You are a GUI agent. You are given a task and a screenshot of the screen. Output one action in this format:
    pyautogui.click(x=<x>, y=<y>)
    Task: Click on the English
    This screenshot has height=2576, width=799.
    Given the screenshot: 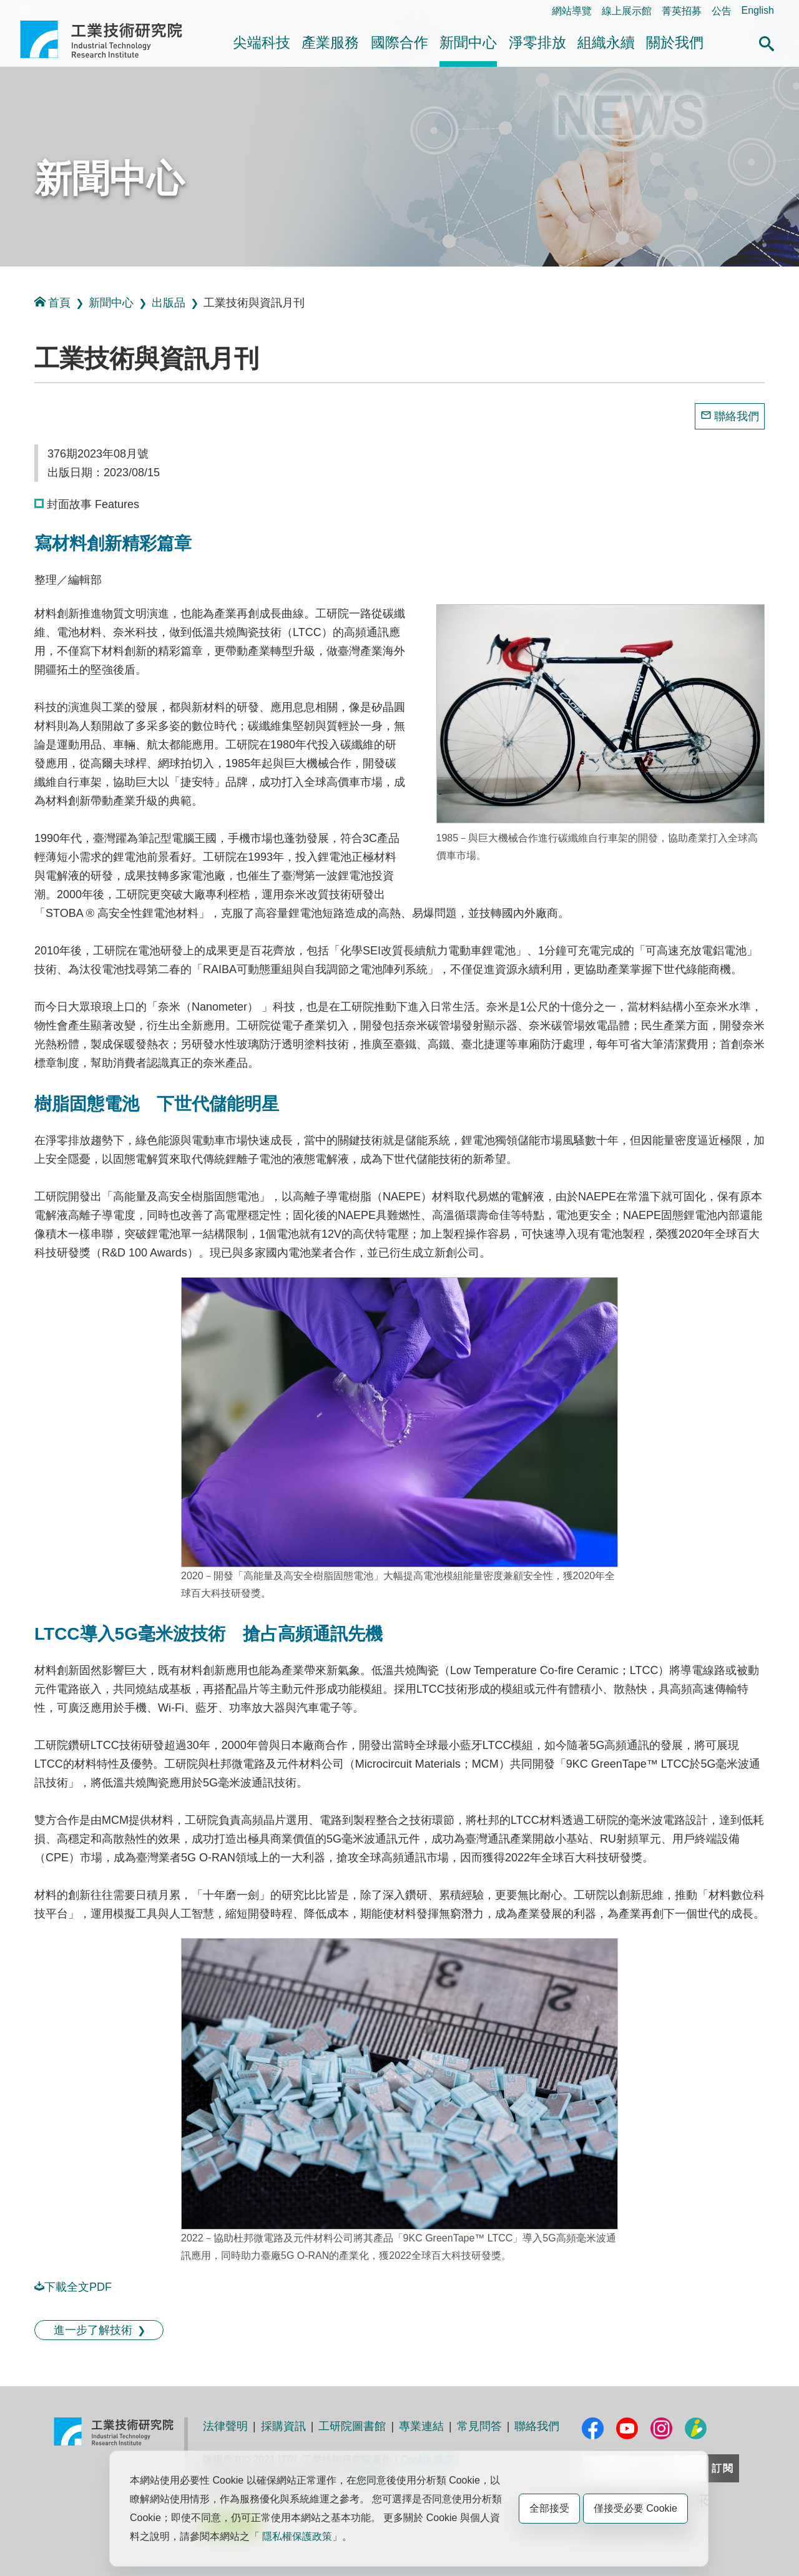 What is the action you would take?
    pyautogui.click(x=758, y=10)
    